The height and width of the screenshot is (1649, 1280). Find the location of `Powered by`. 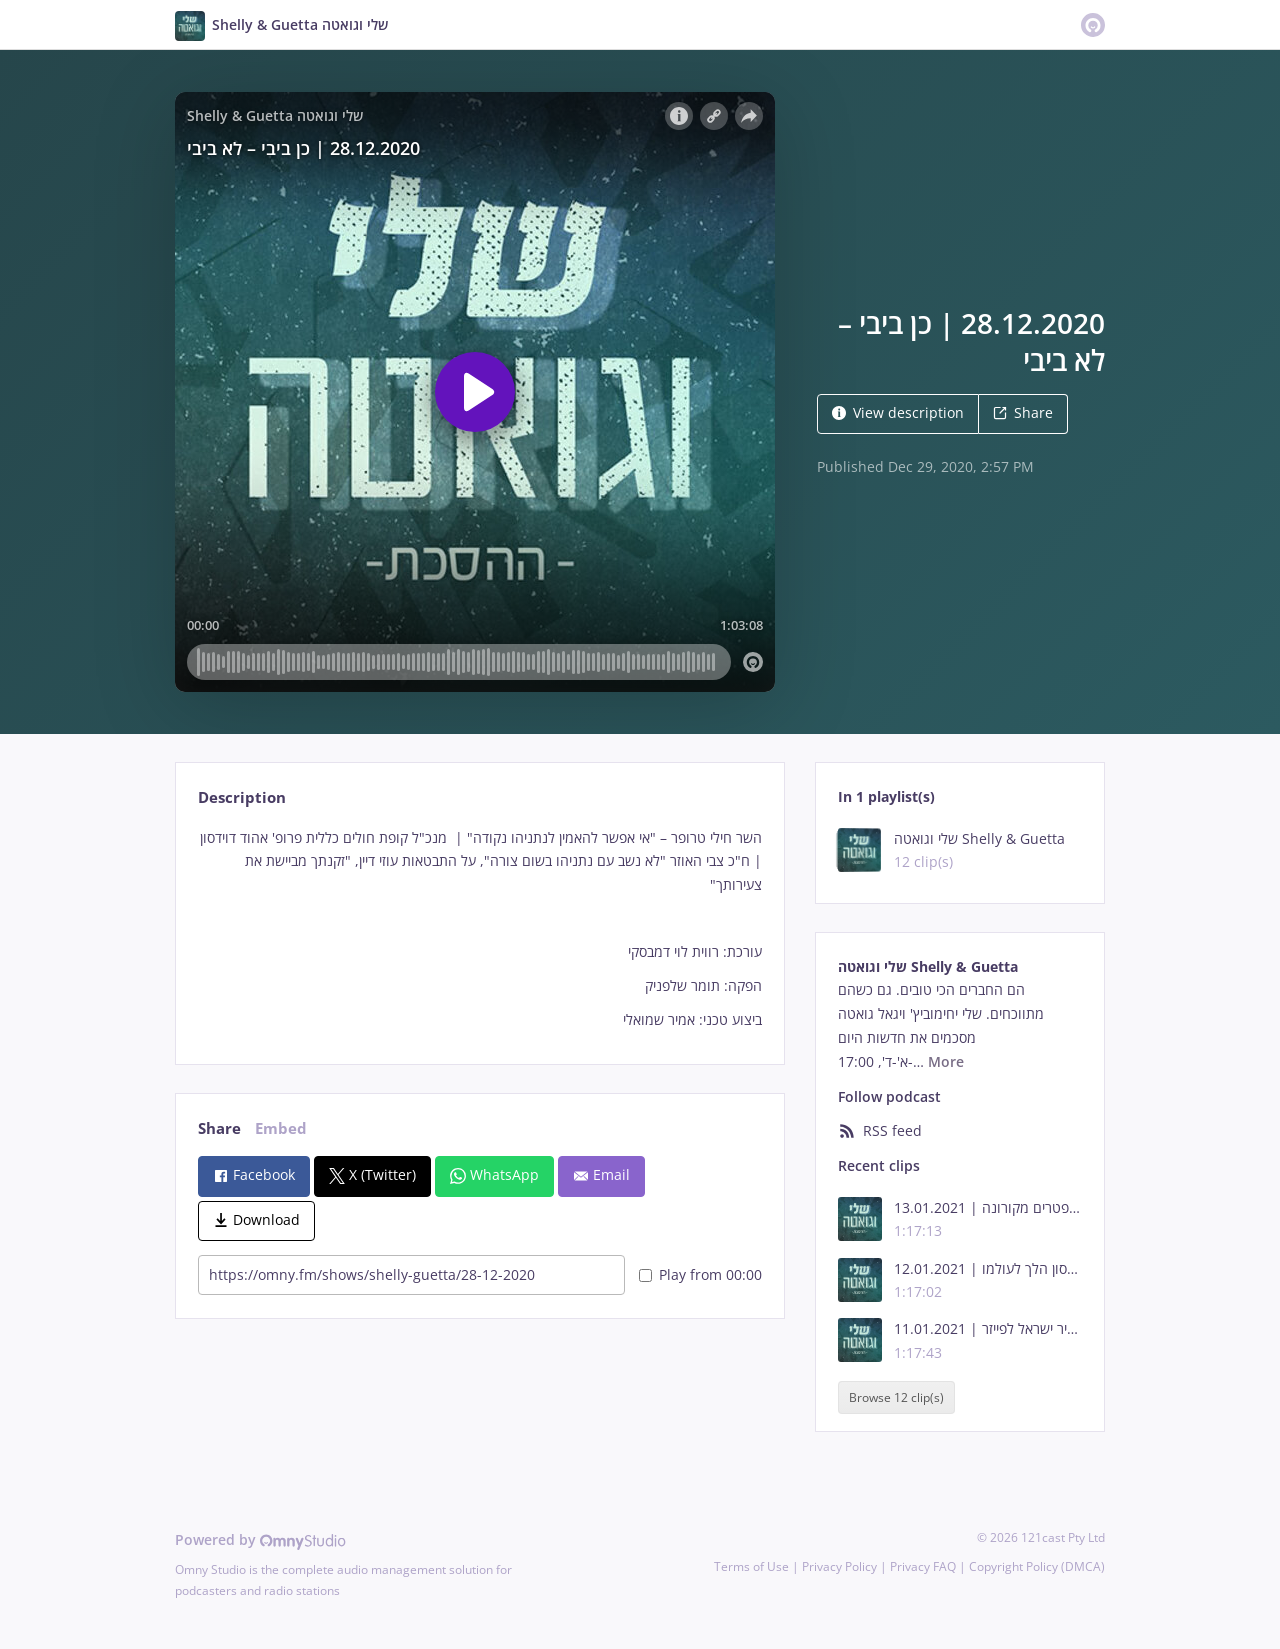

Powered by is located at coordinates (260, 1539).